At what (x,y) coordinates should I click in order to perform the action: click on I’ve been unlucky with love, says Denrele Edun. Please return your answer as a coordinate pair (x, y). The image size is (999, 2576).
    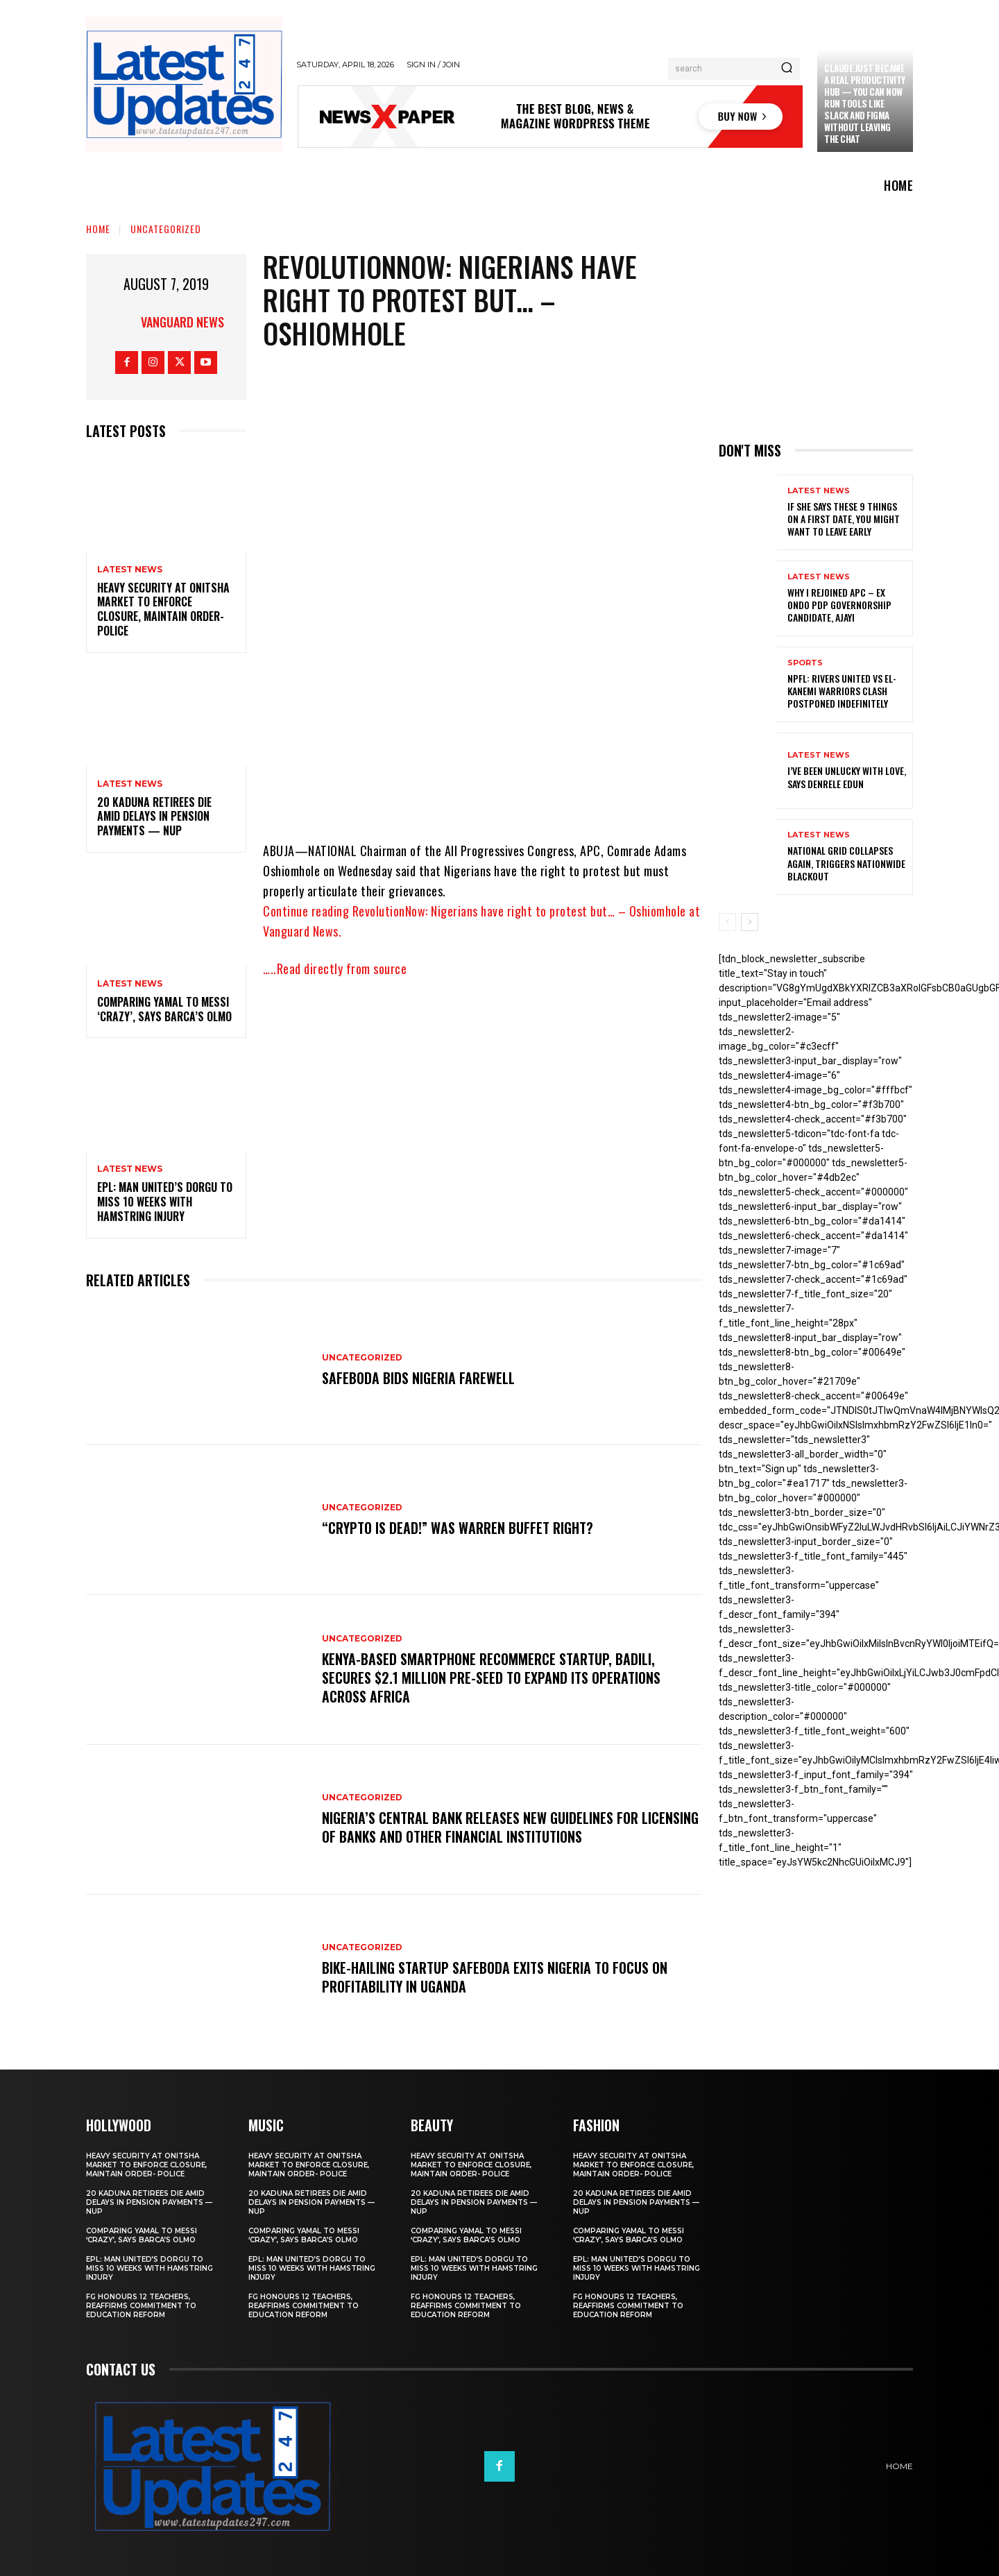
    Looking at the image, I should click on (846, 776).